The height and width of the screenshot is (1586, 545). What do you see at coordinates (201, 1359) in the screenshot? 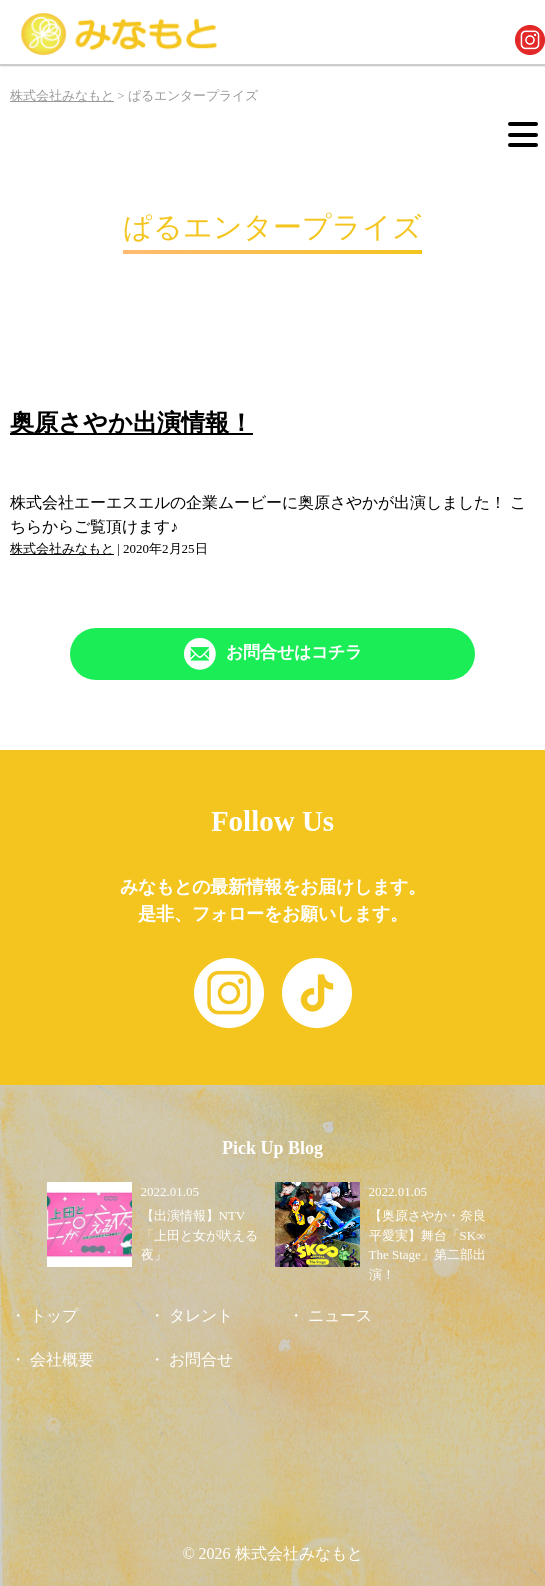
I see `お問合せ` at bounding box center [201, 1359].